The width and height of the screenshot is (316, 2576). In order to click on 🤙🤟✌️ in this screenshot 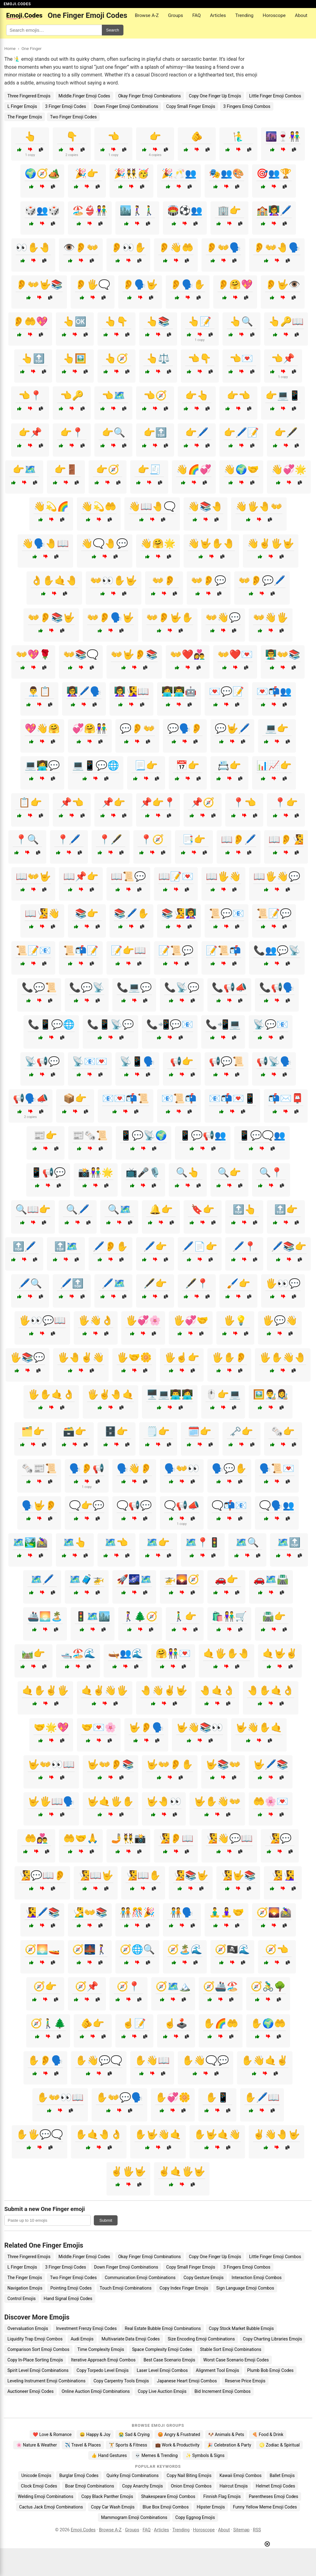, I will do `click(279, 1653)`.